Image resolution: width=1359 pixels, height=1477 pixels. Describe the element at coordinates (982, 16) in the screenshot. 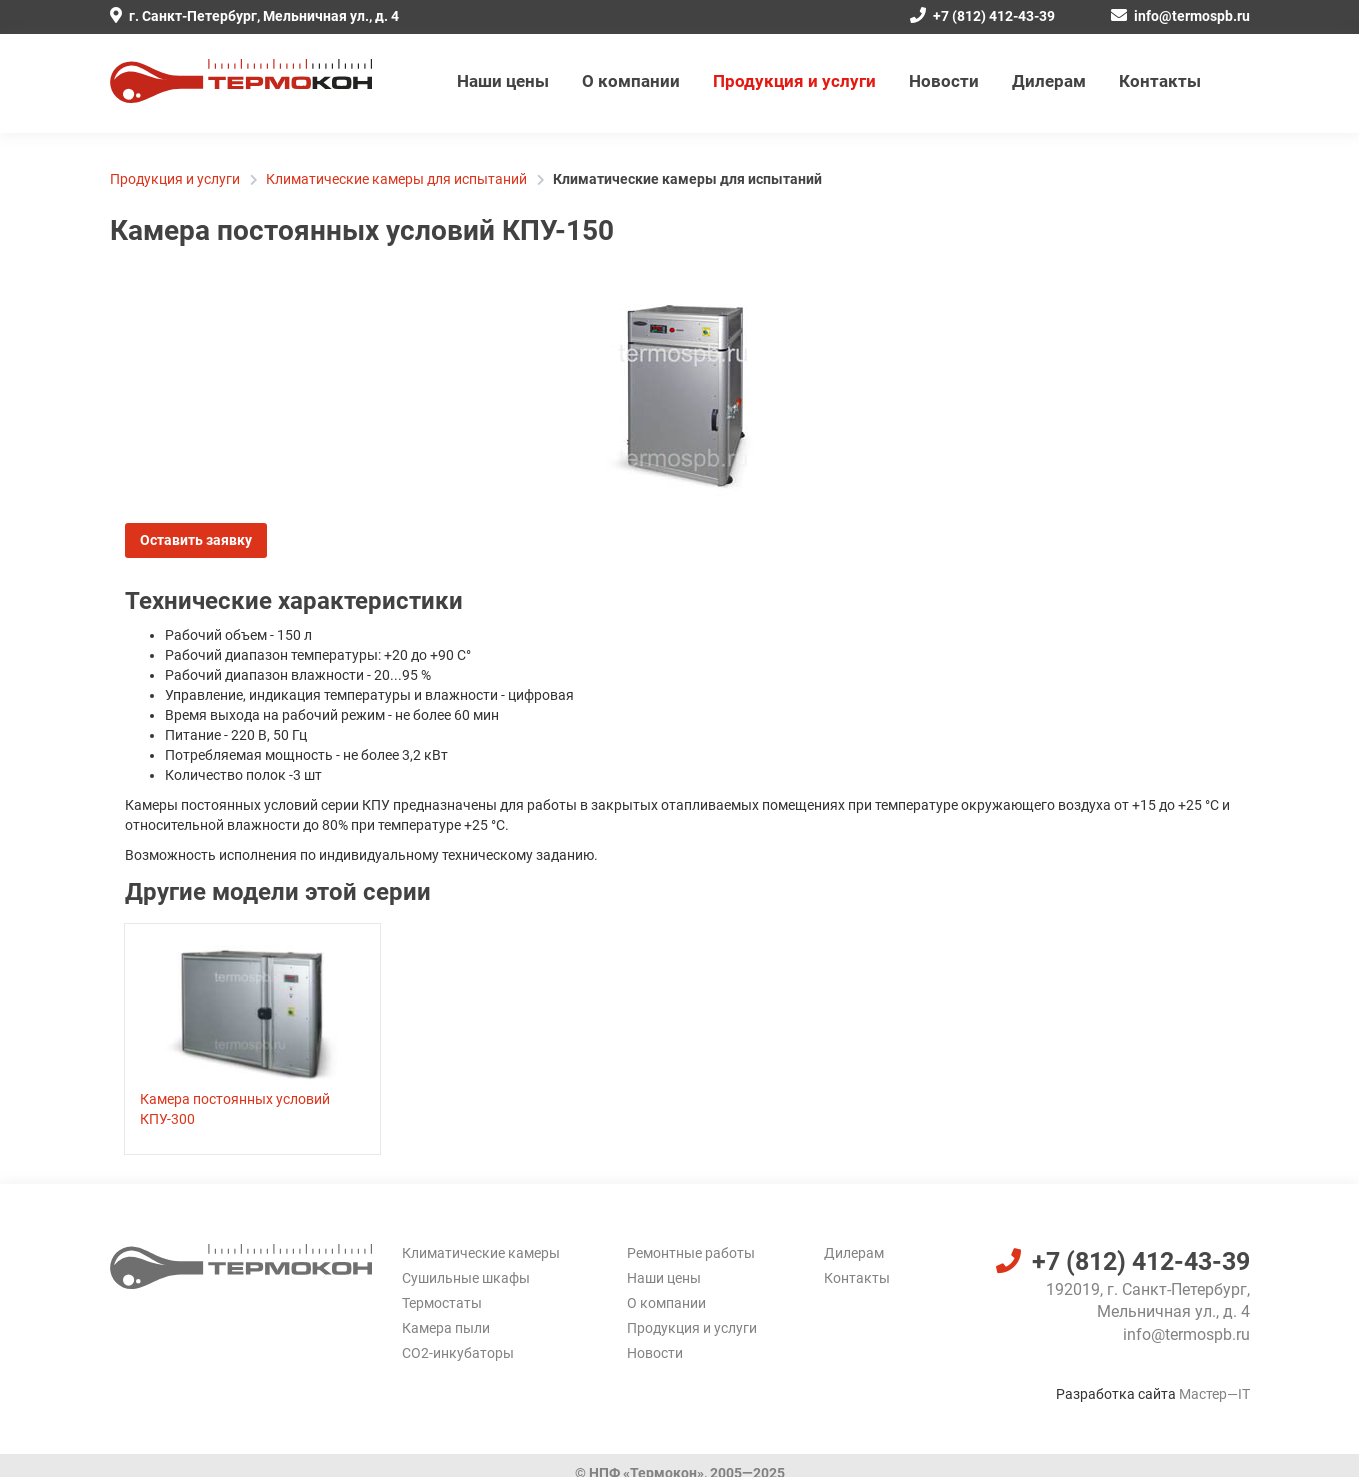

I see `+7 (812) 412-43-39` at that location.